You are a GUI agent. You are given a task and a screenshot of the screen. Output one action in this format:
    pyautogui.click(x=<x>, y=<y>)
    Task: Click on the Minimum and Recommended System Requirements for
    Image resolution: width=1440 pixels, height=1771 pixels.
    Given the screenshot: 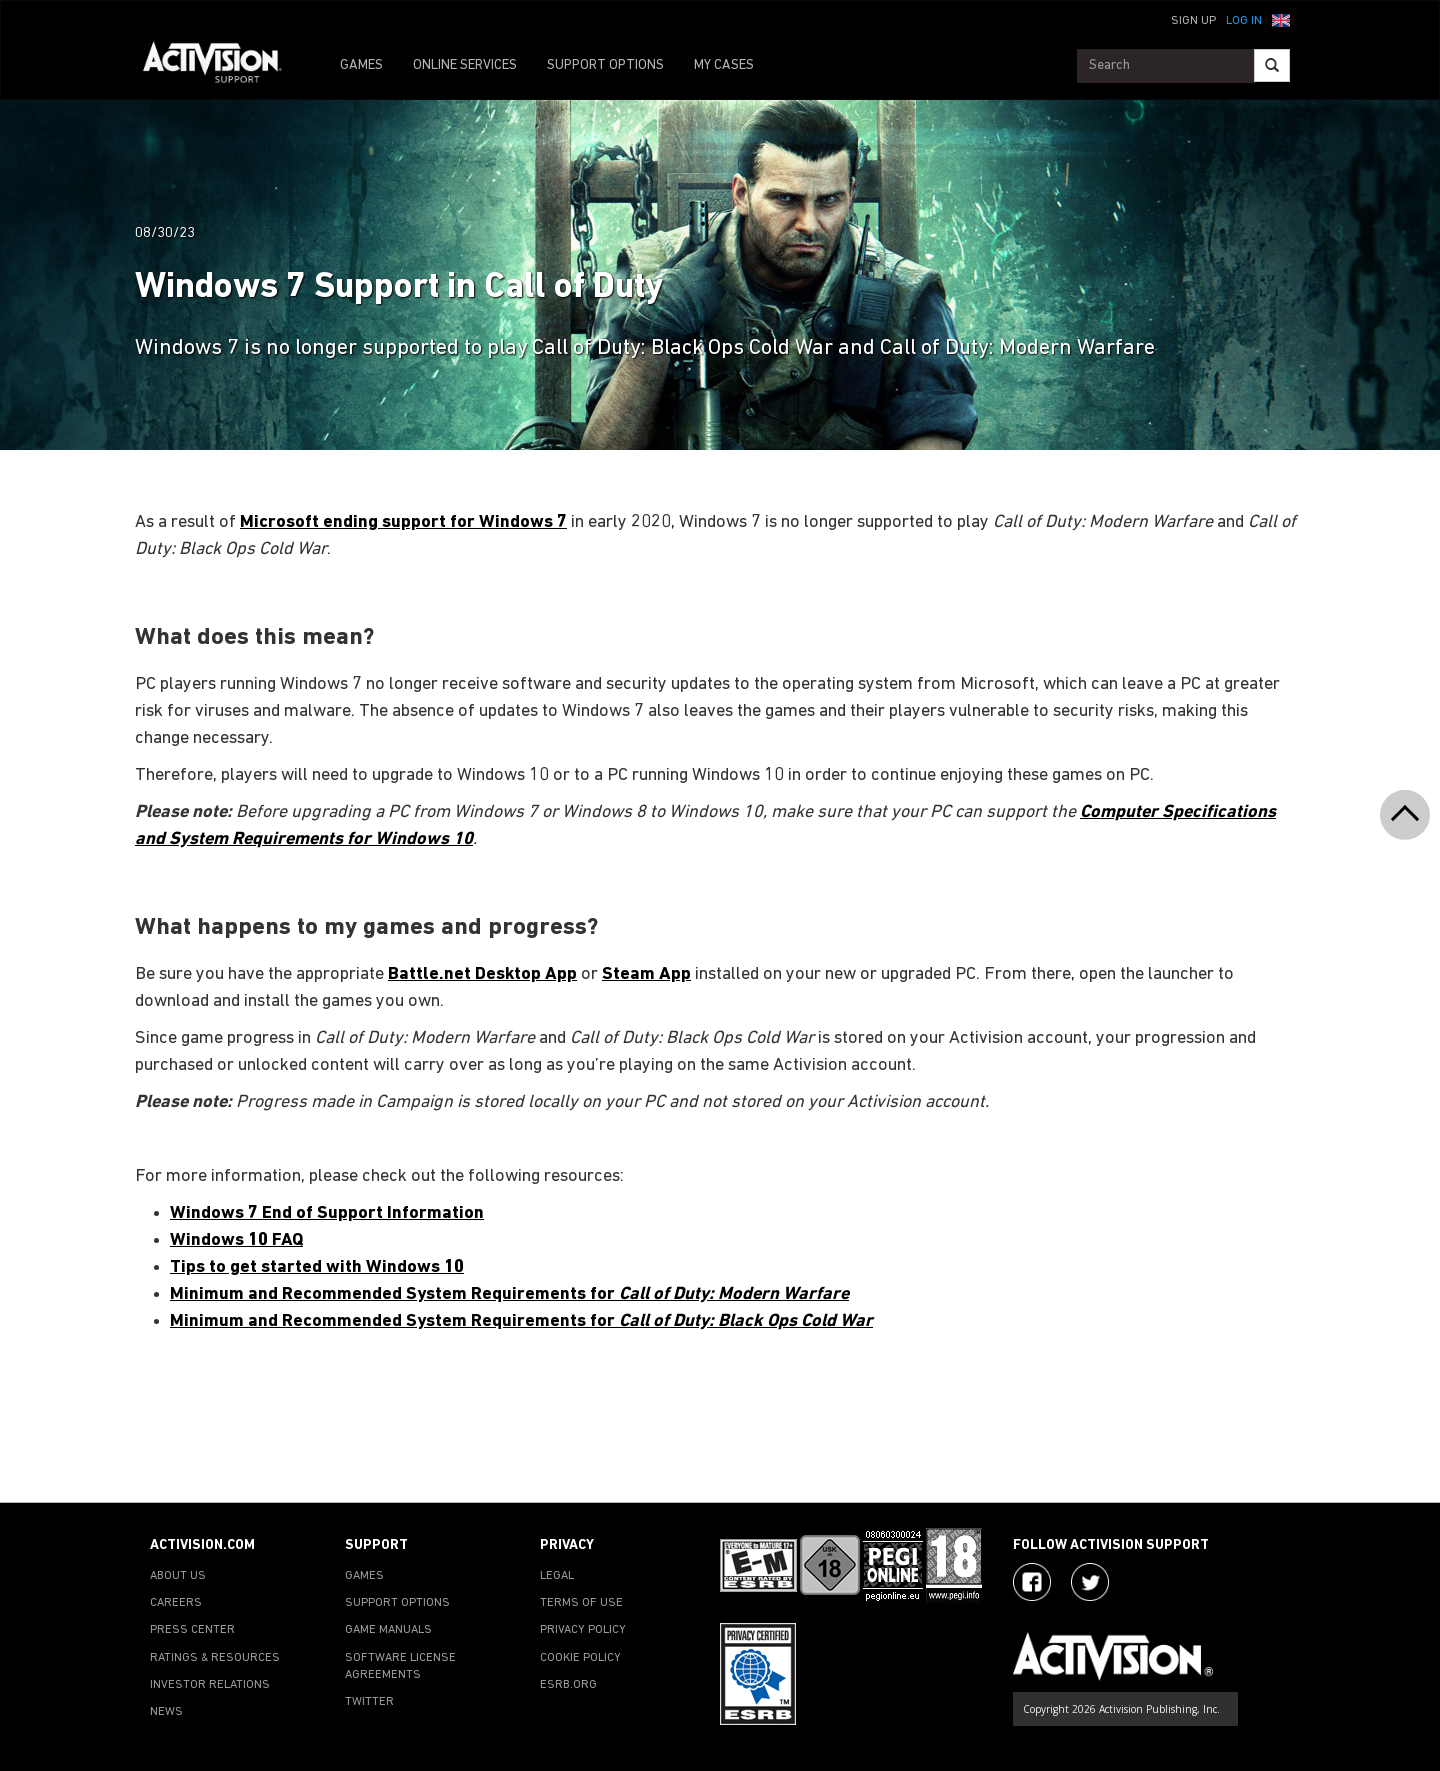 What is the action you would take?
    pyautogui.click(x=509, y=1294)
    